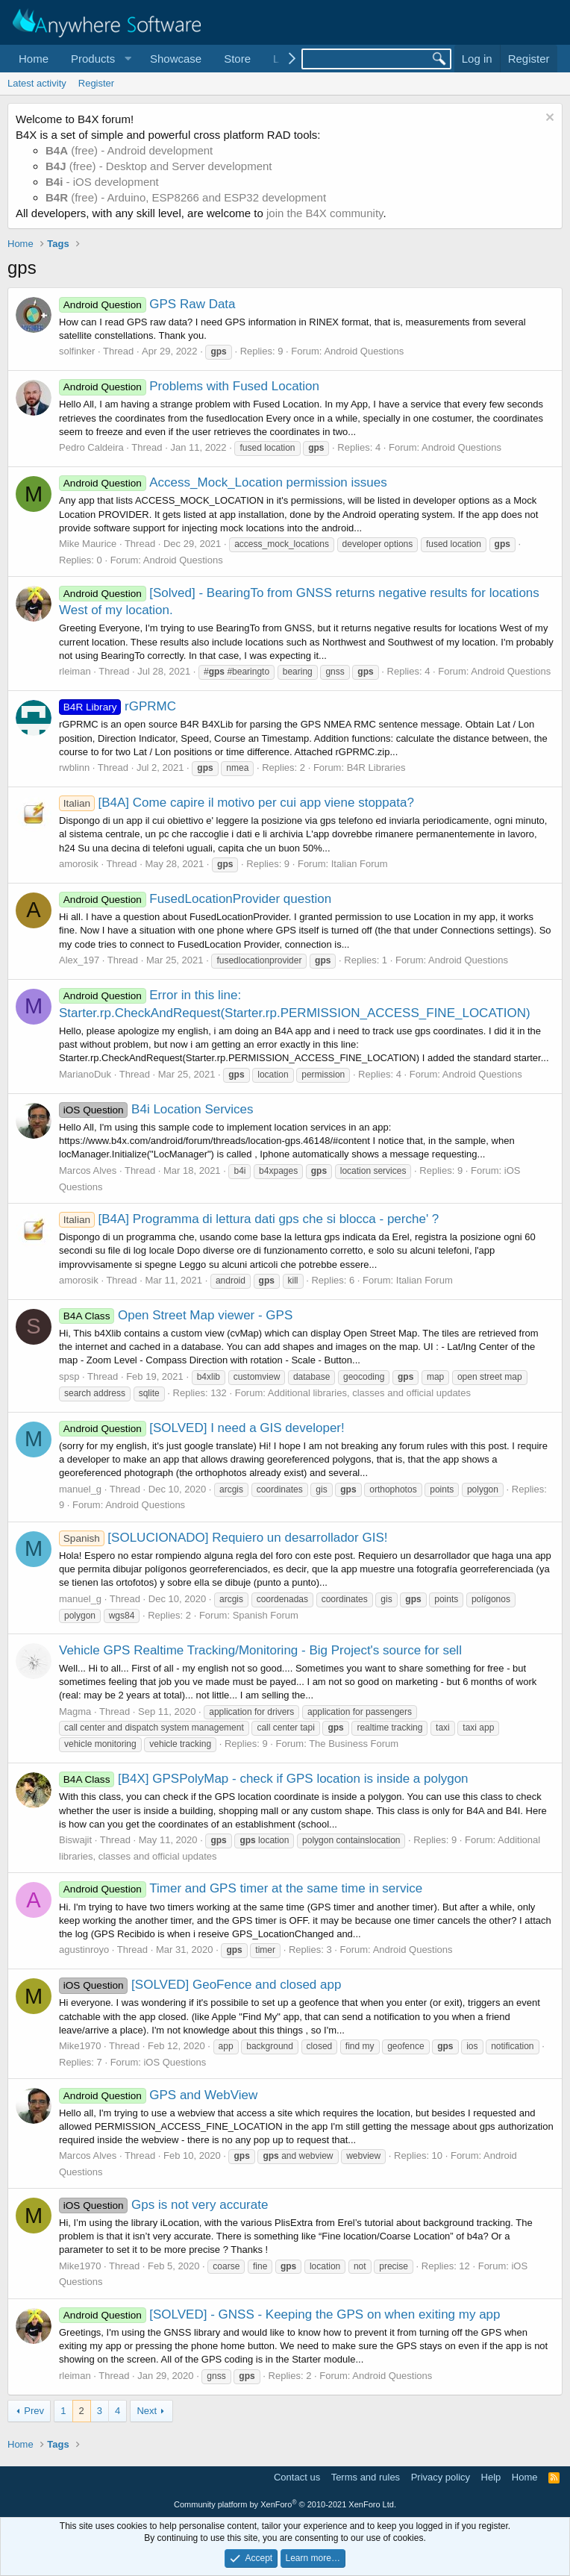 This screenshot has width=570, height=2576. What do you see at coordinates (324, 213) in the screenshot?
I see `join the B4X community` at bounding box center [324, 213].